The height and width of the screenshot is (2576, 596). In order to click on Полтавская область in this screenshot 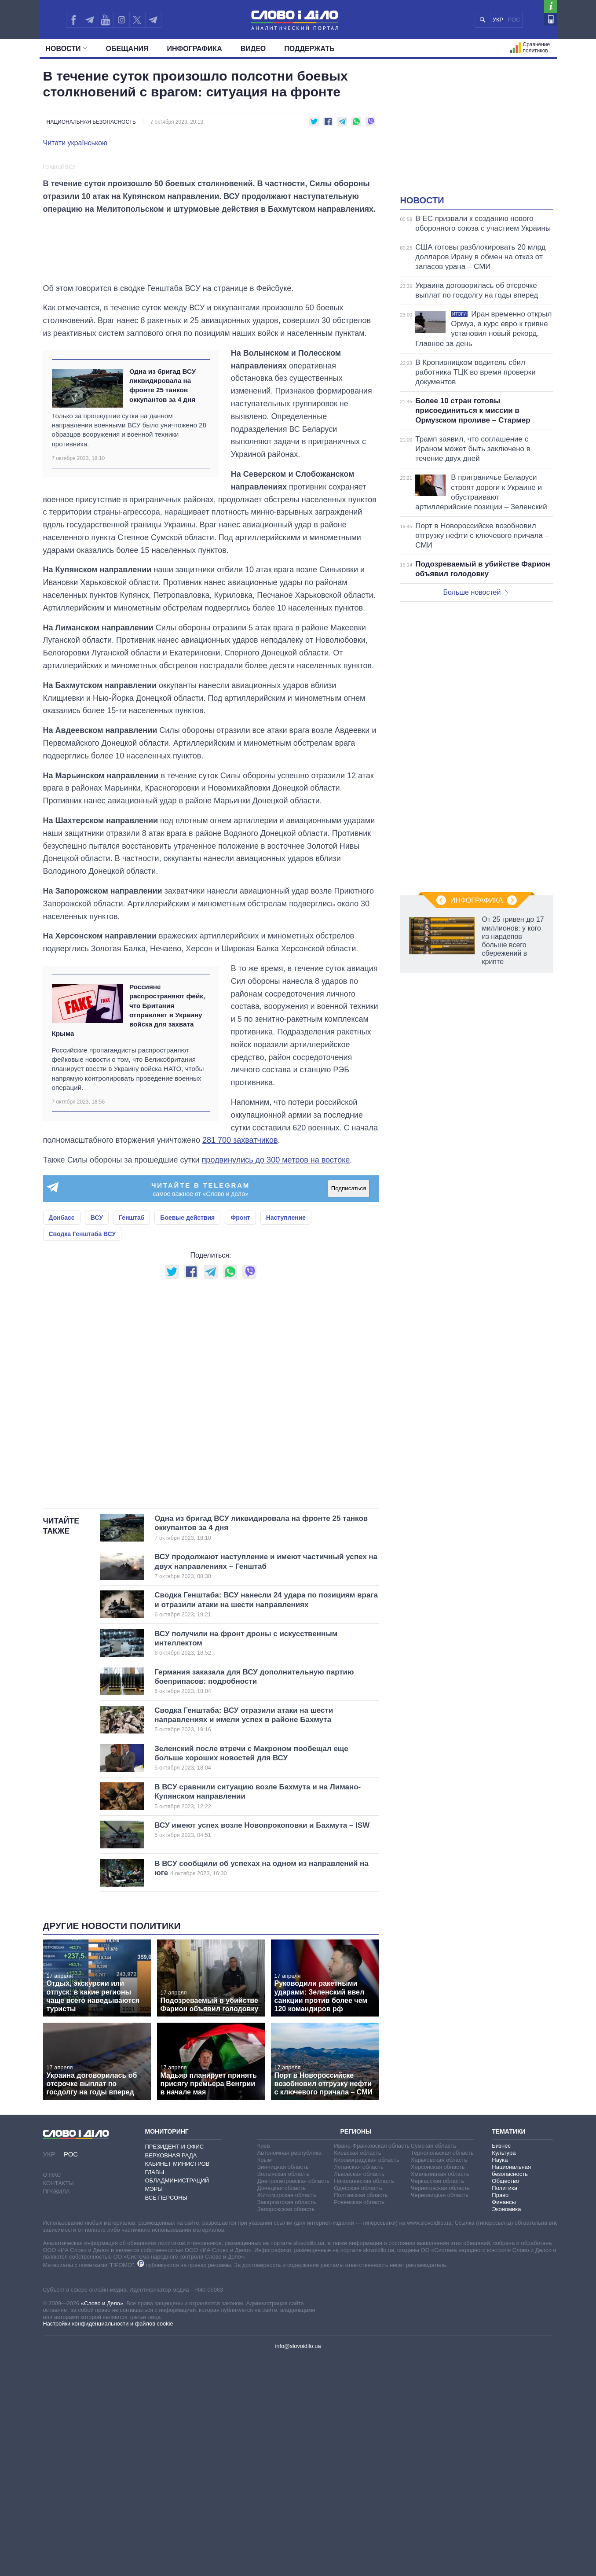, I will do `click(361, 2413)`.